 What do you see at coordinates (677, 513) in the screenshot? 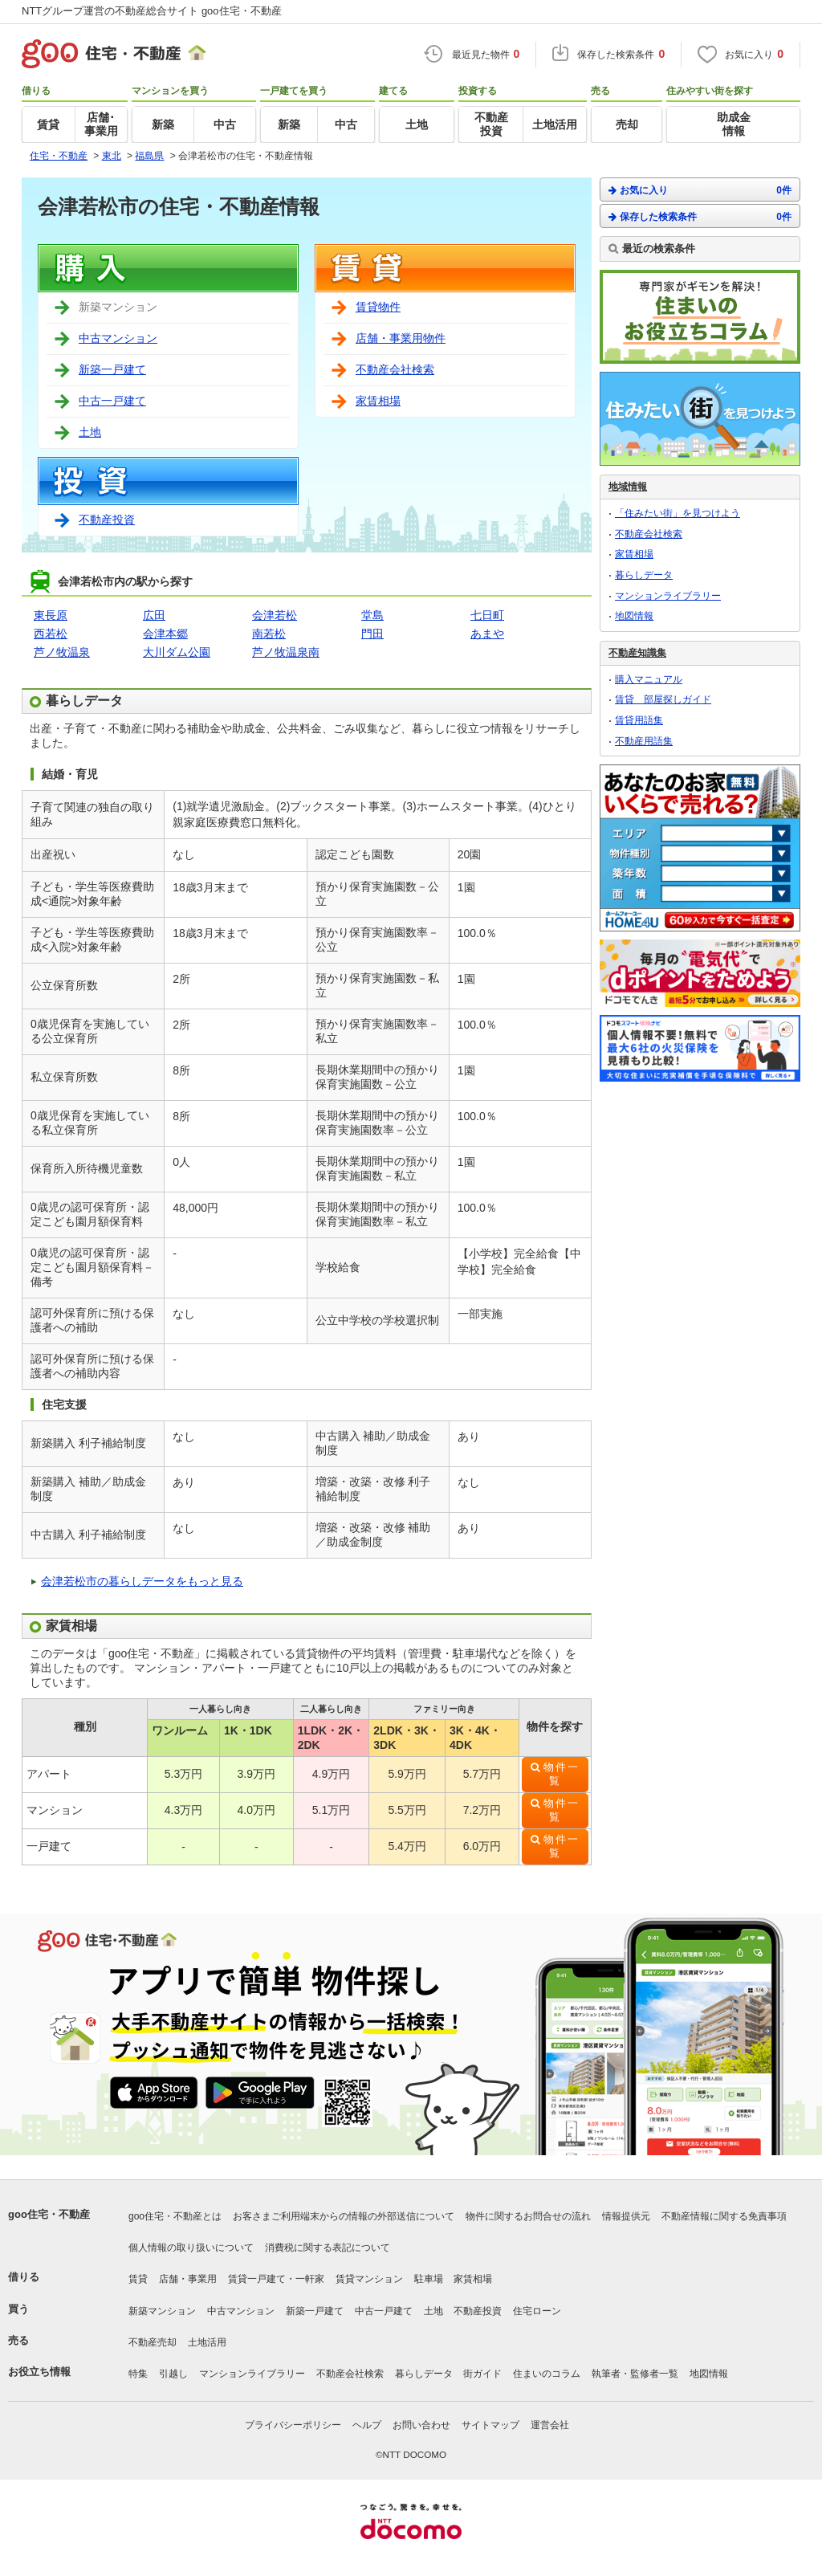
I see `「住みたい街」を見つけよう` at bounding box center [677, 513].